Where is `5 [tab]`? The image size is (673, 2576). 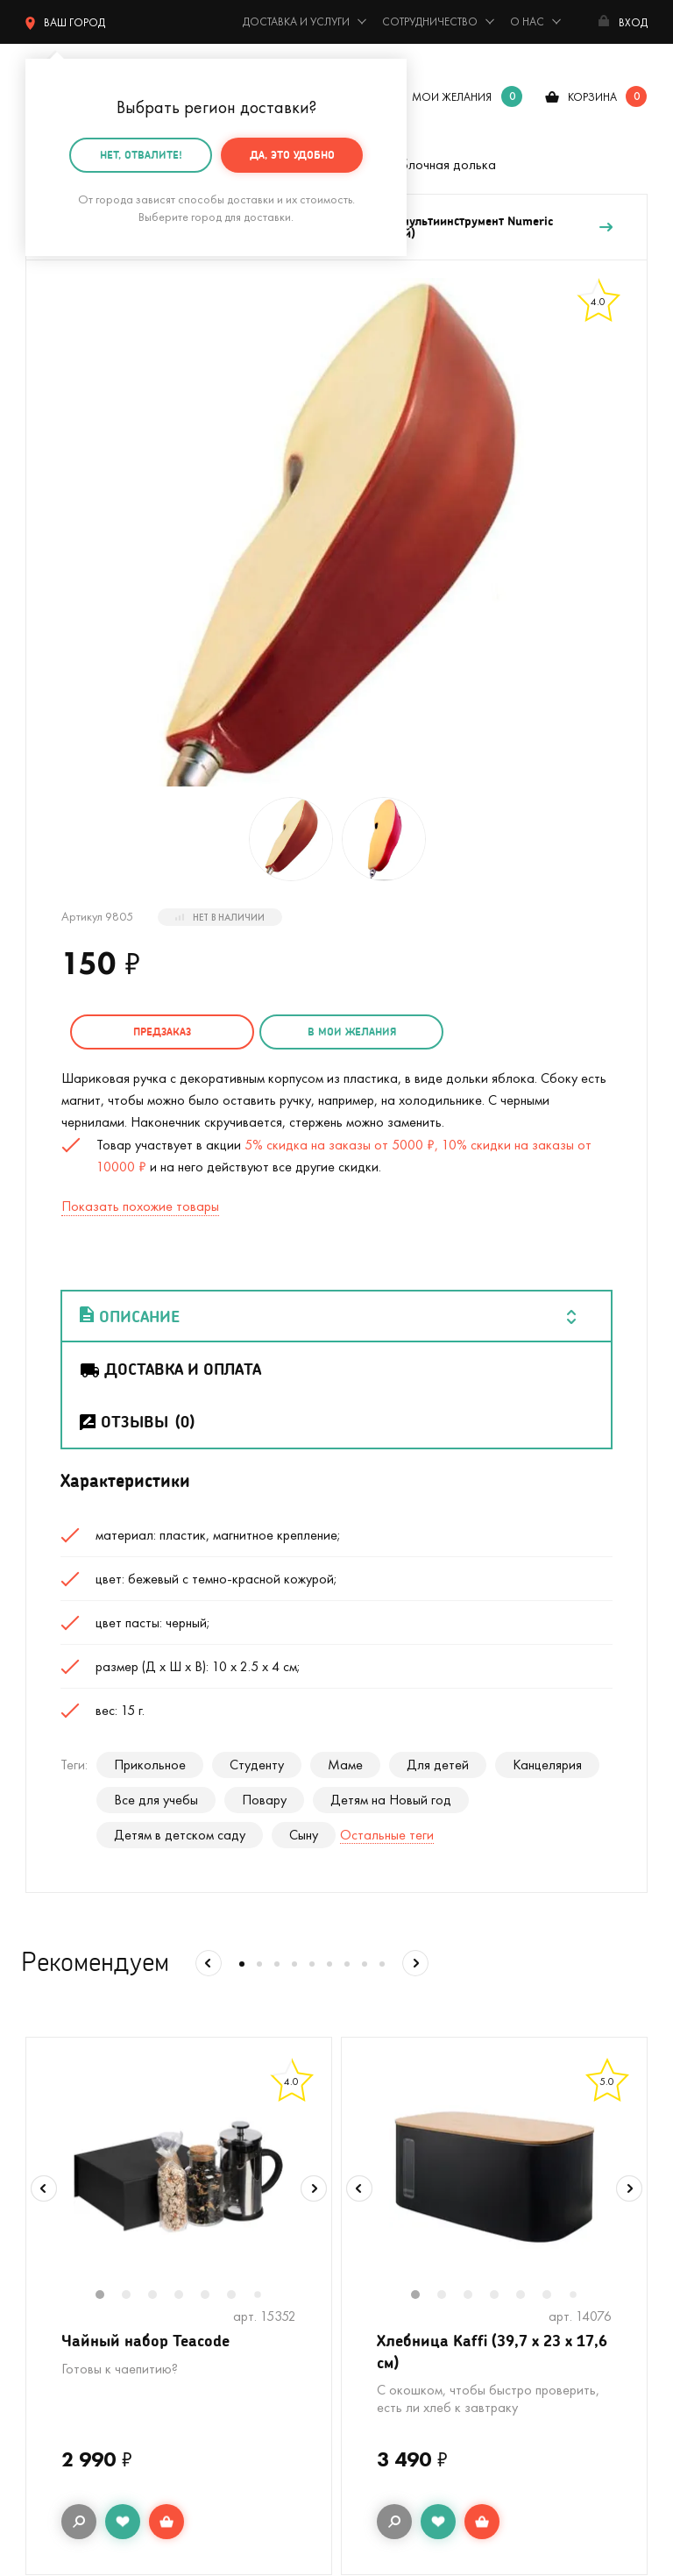 5 [tab] is located at coordinates (213, 2296).